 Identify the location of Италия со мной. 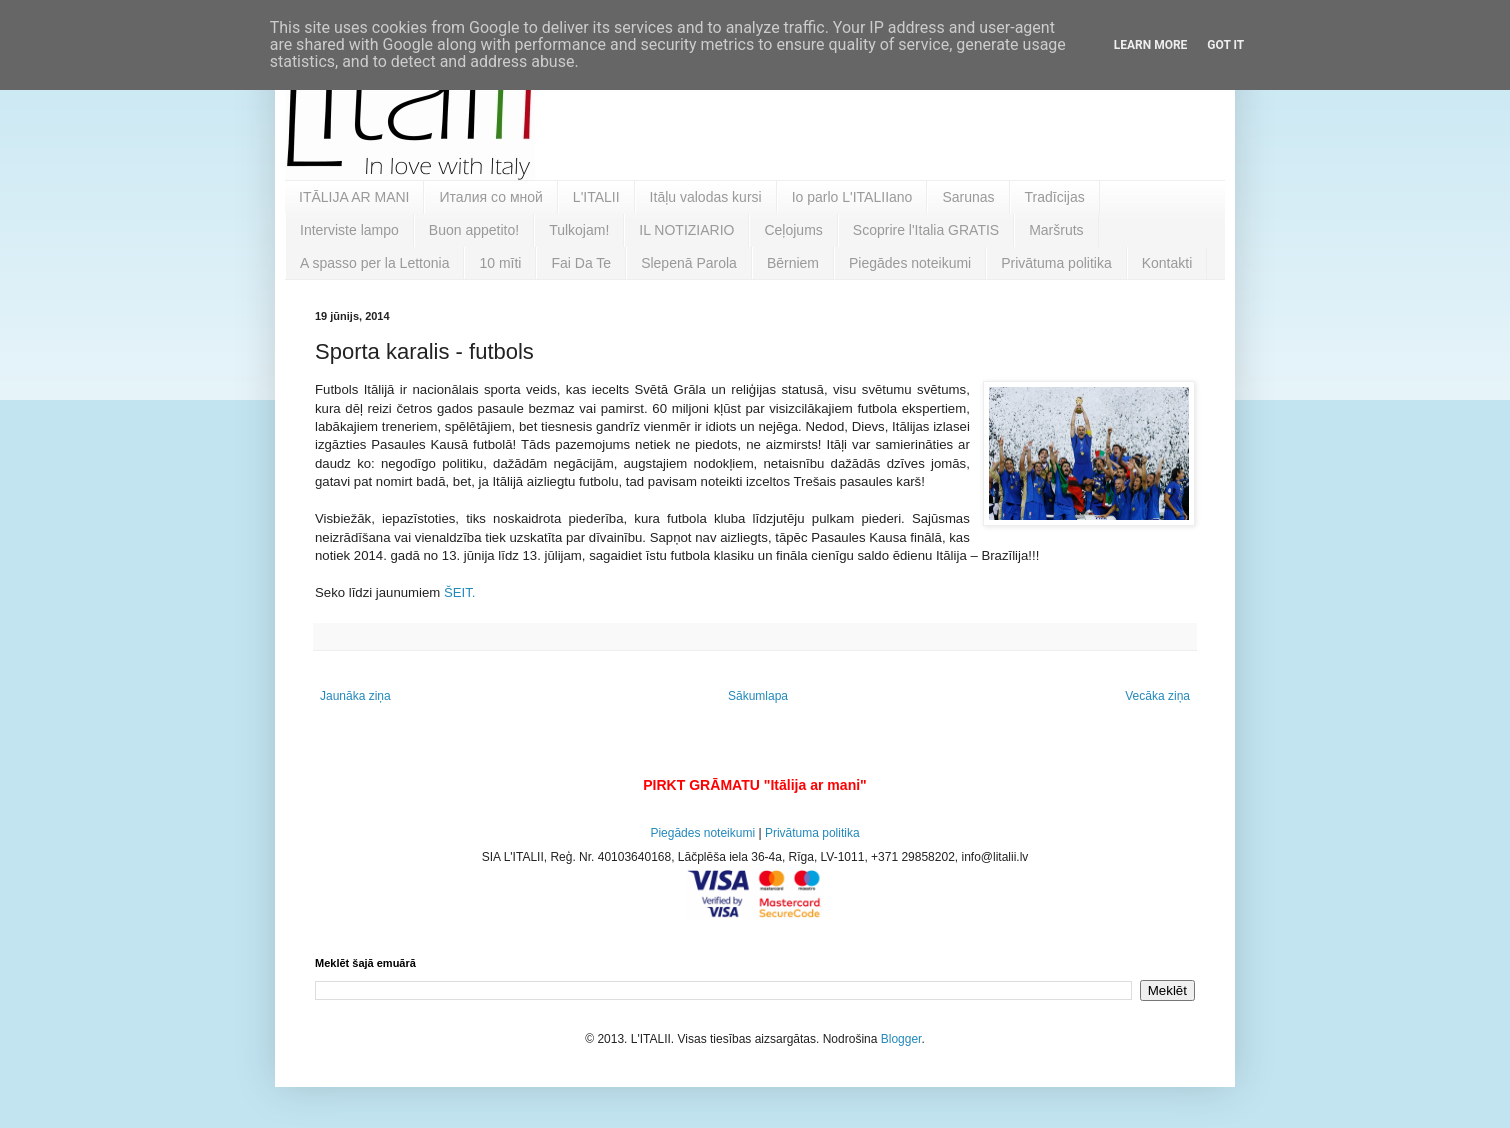
(490, 197).